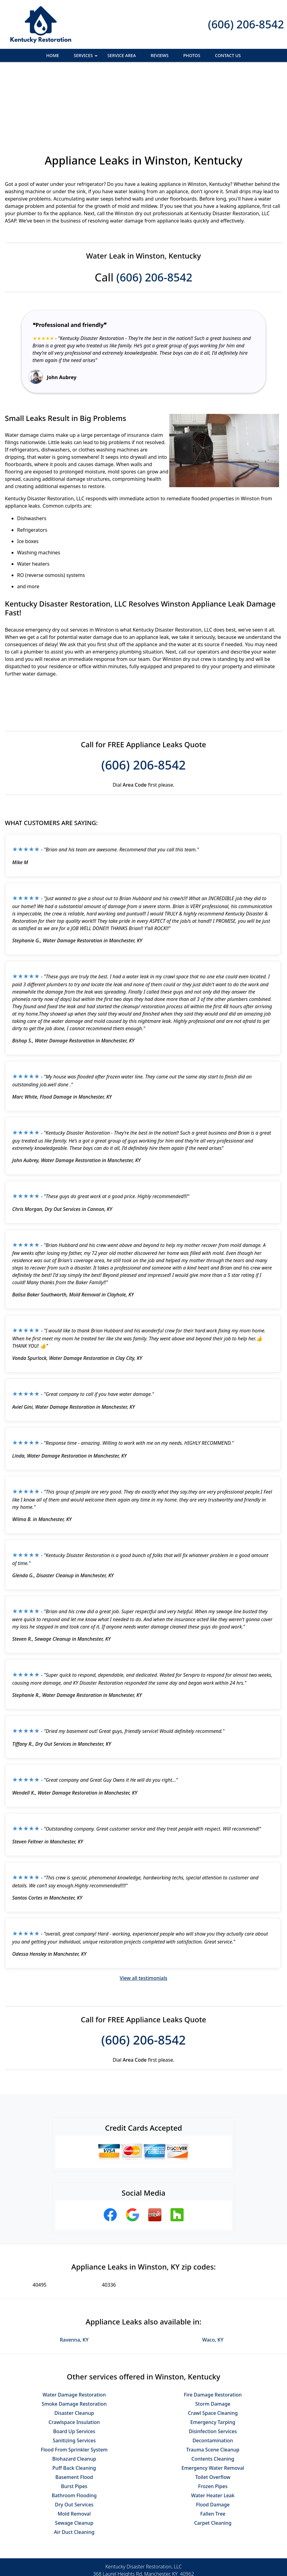 This screenshot has width=287, height=2576. What do you see at coordinates (212, 2447) in the screenshot?
I see `Fallen Tree` at bounding box center [212, 2447].